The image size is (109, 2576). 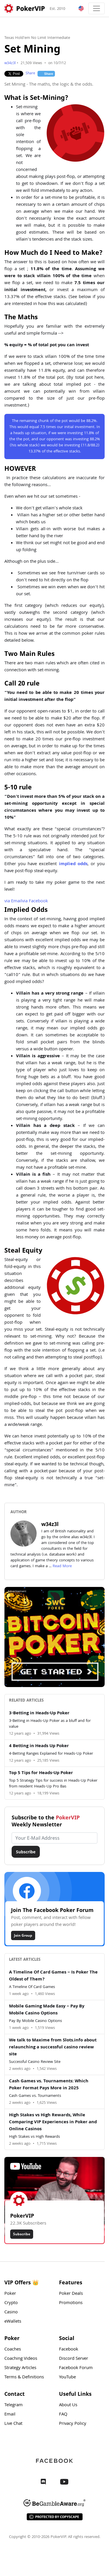 I want to click on Cash Games vs. Tournaments: Which Poker Format Pays More in 2025, so click(x=48, y=2085).